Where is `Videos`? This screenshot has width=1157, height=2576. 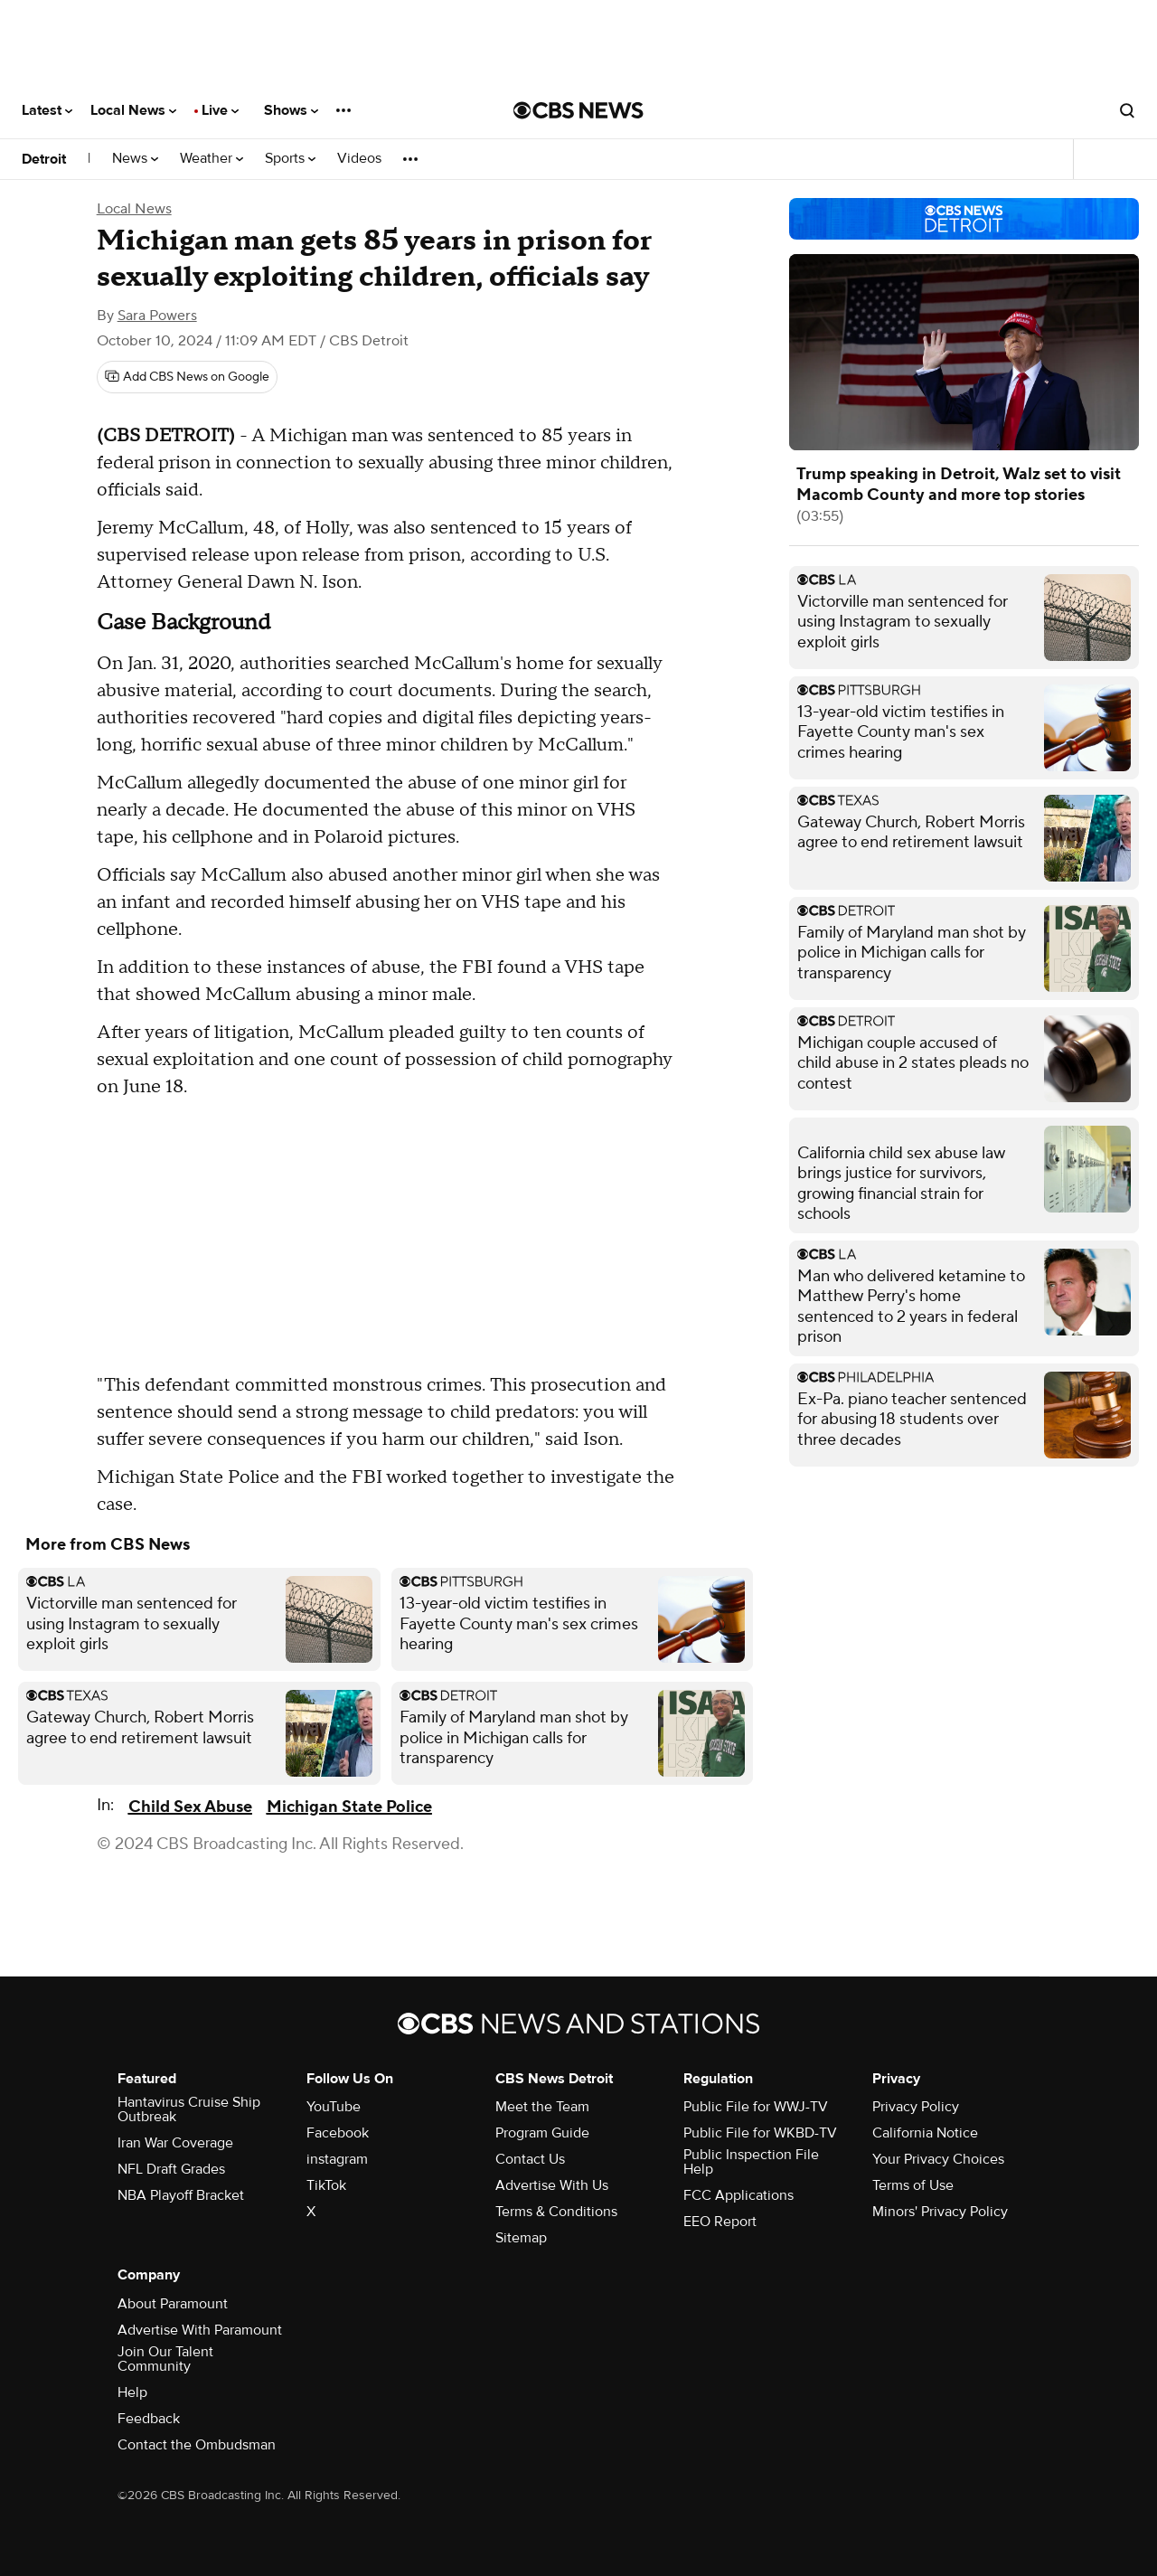
Videos is located at coordinates (359, 158).